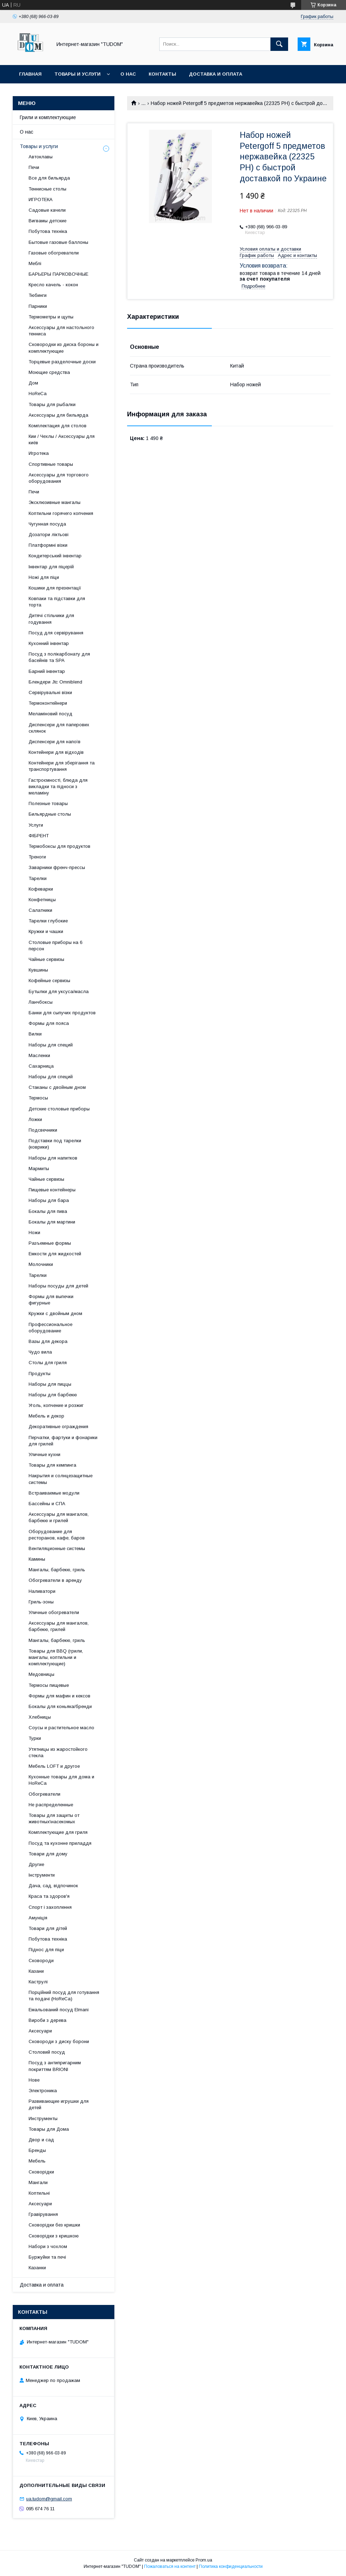  What do you see at coordinates (38, 393) in the screenshot?
I see `HoReCa` at bounding box center [38, 393].